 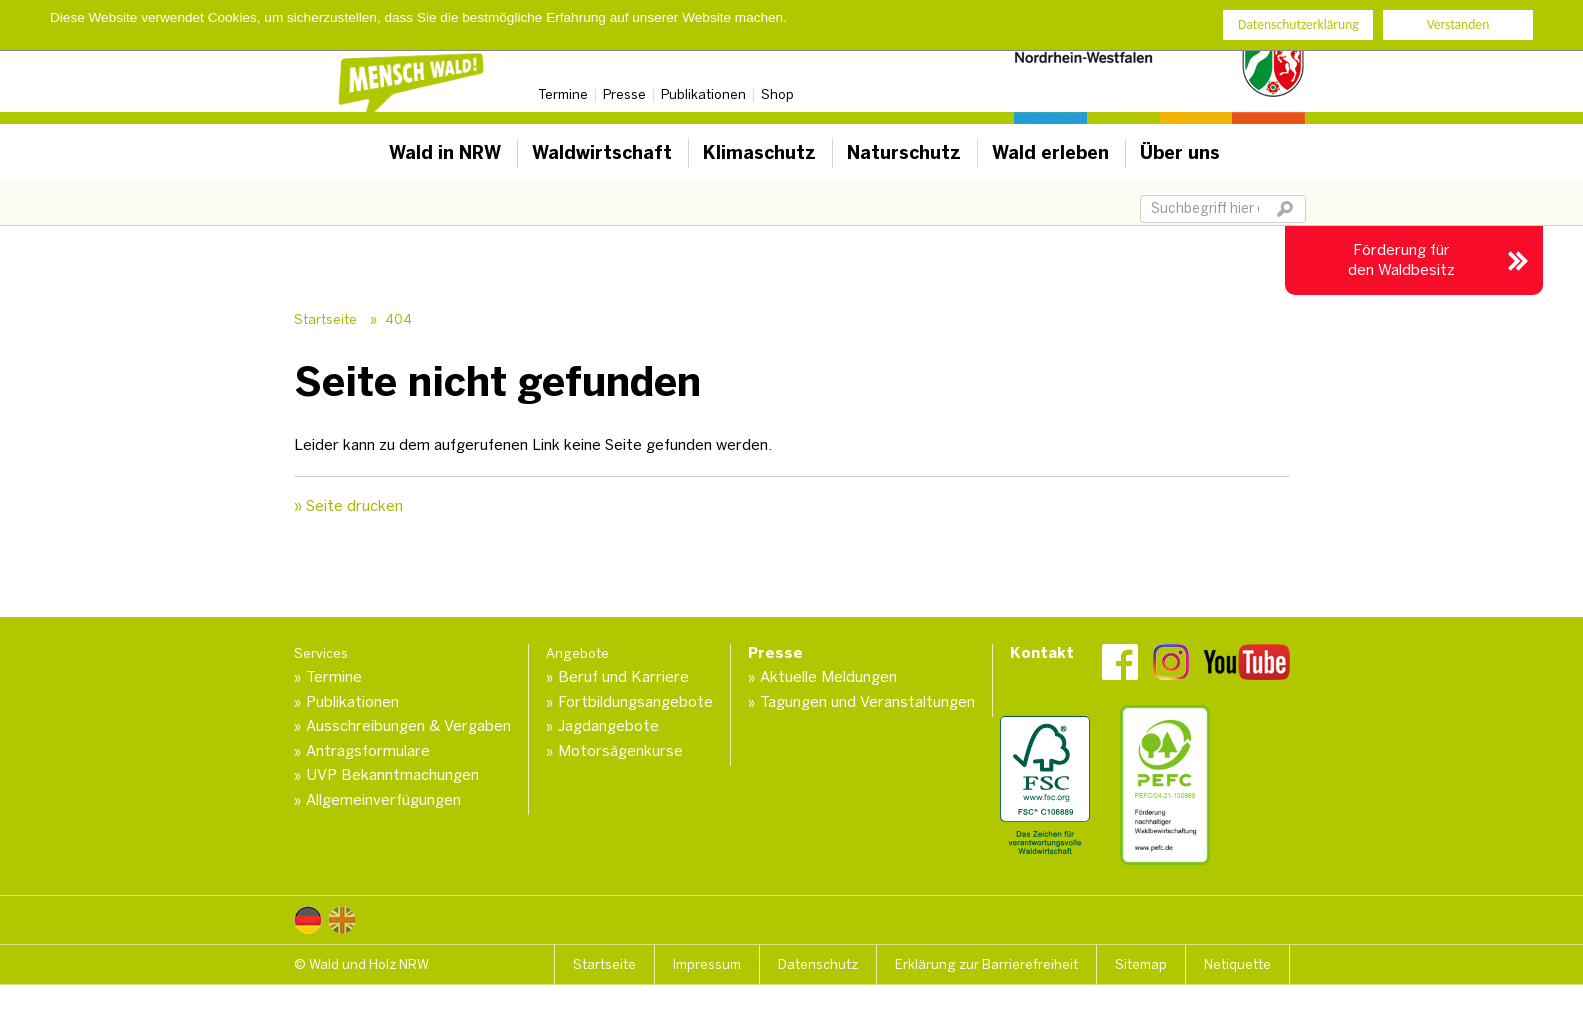 What do you see at coordinates (348, 506) in the screenshot?
I see `» Seite drucken` at bounding box center [348, 506].